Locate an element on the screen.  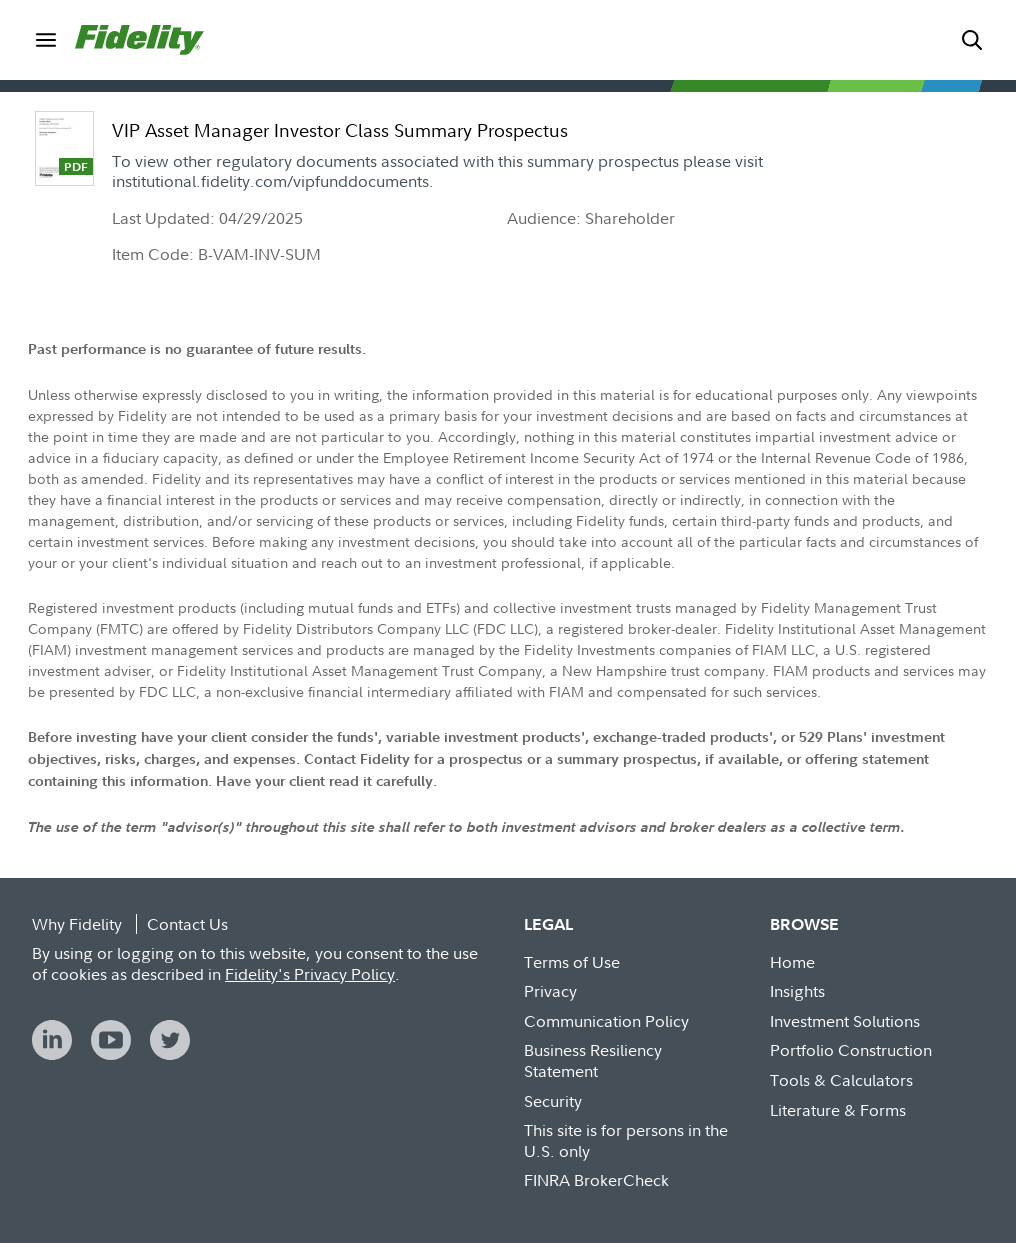
Terms of Use is located at coordinates (572, 962).